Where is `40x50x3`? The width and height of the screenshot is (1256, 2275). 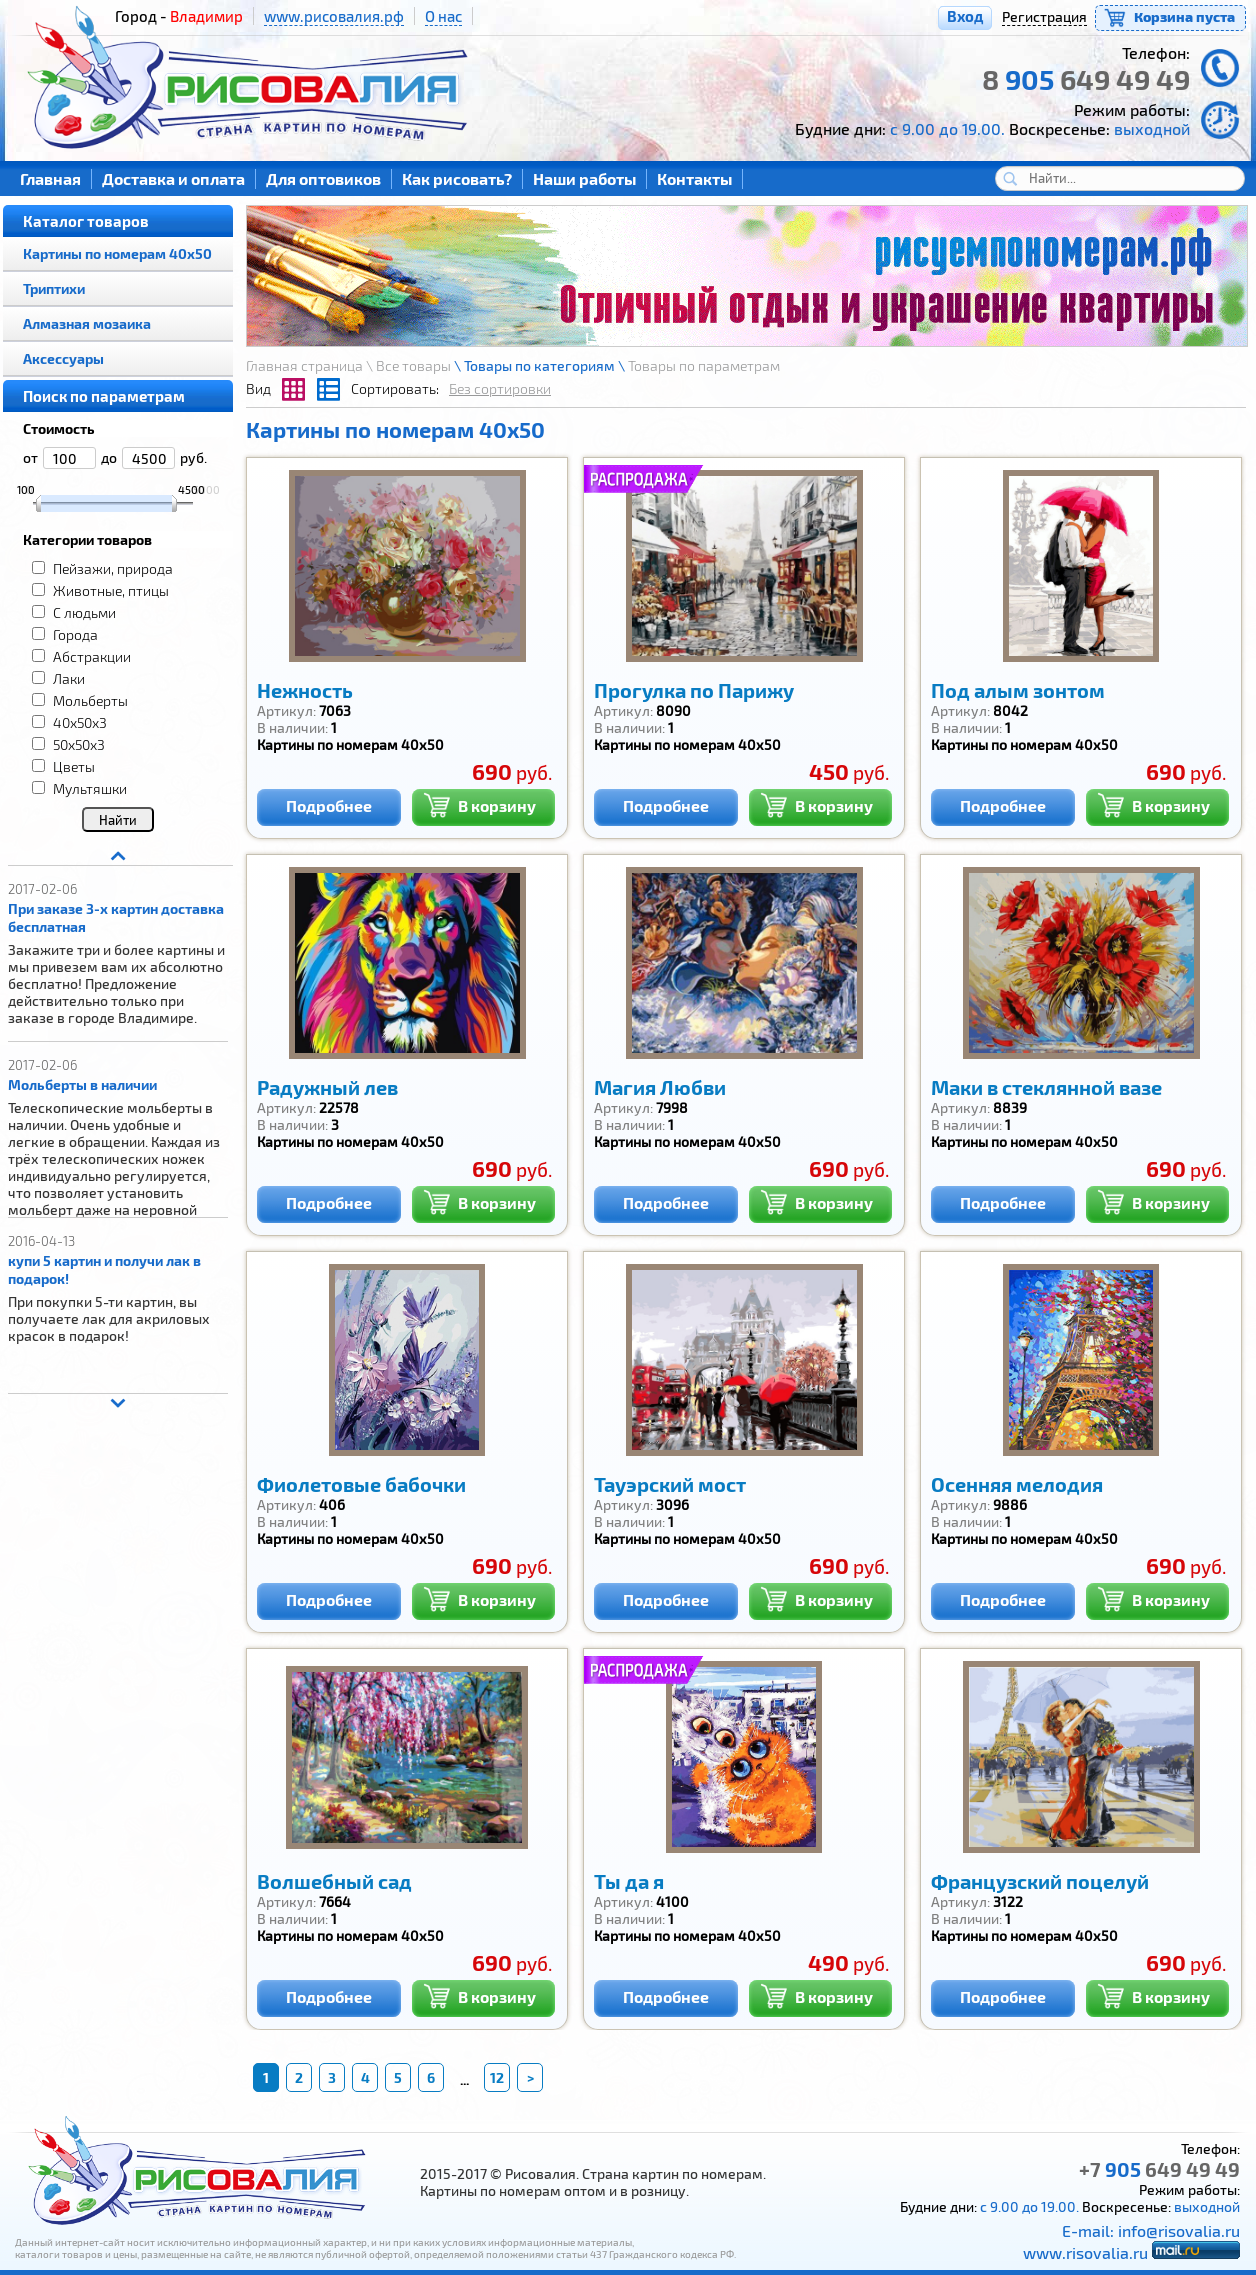
40x50x3 is located at coordinates (80, 722).